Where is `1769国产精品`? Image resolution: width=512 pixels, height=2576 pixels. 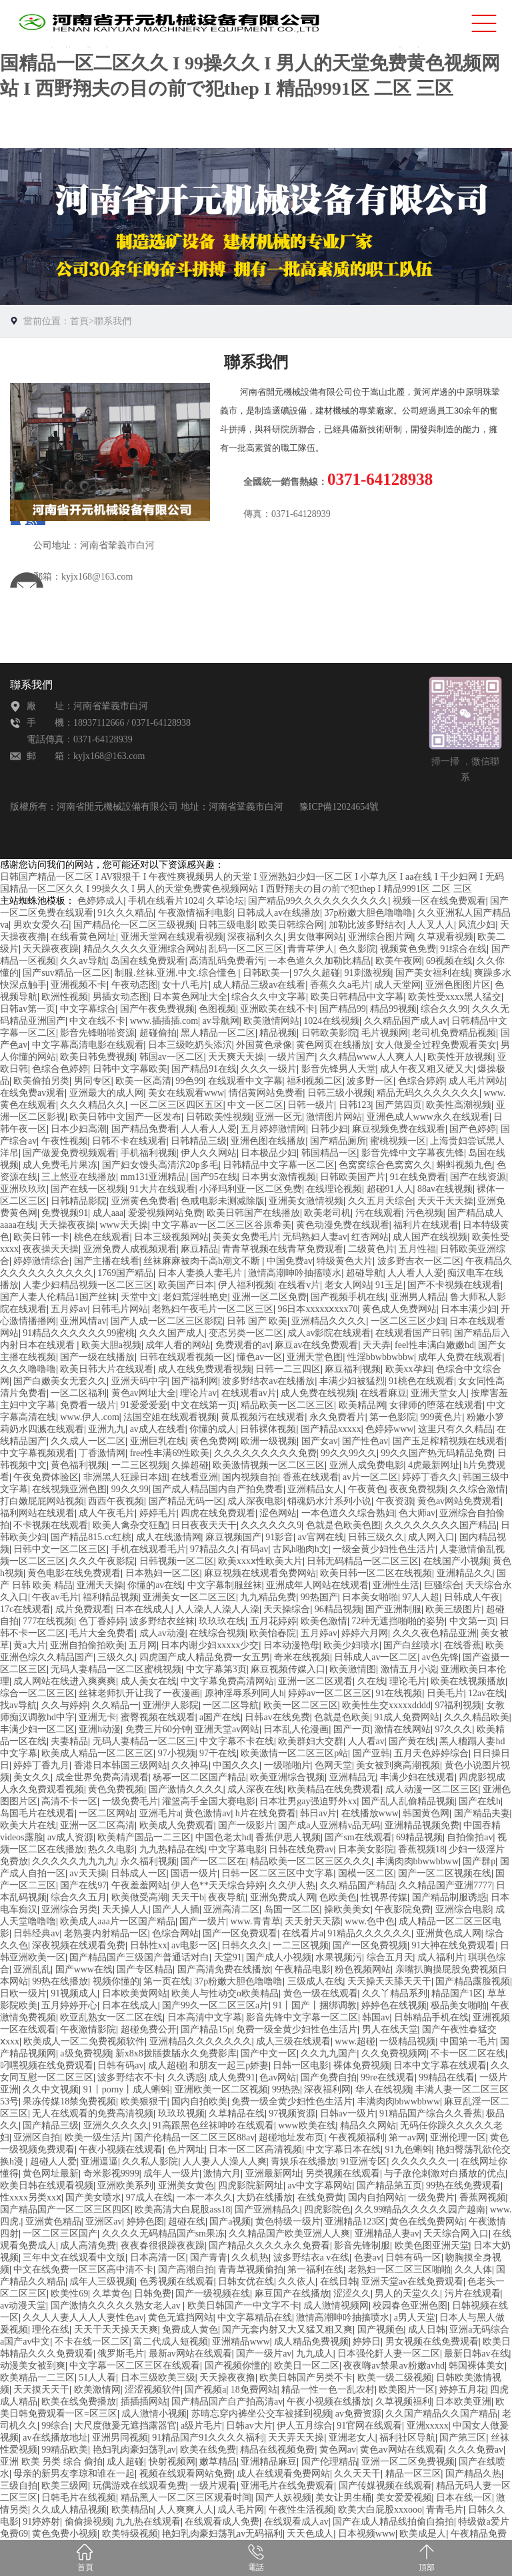
1769国产精品 is located at coordinates (125, 1273).